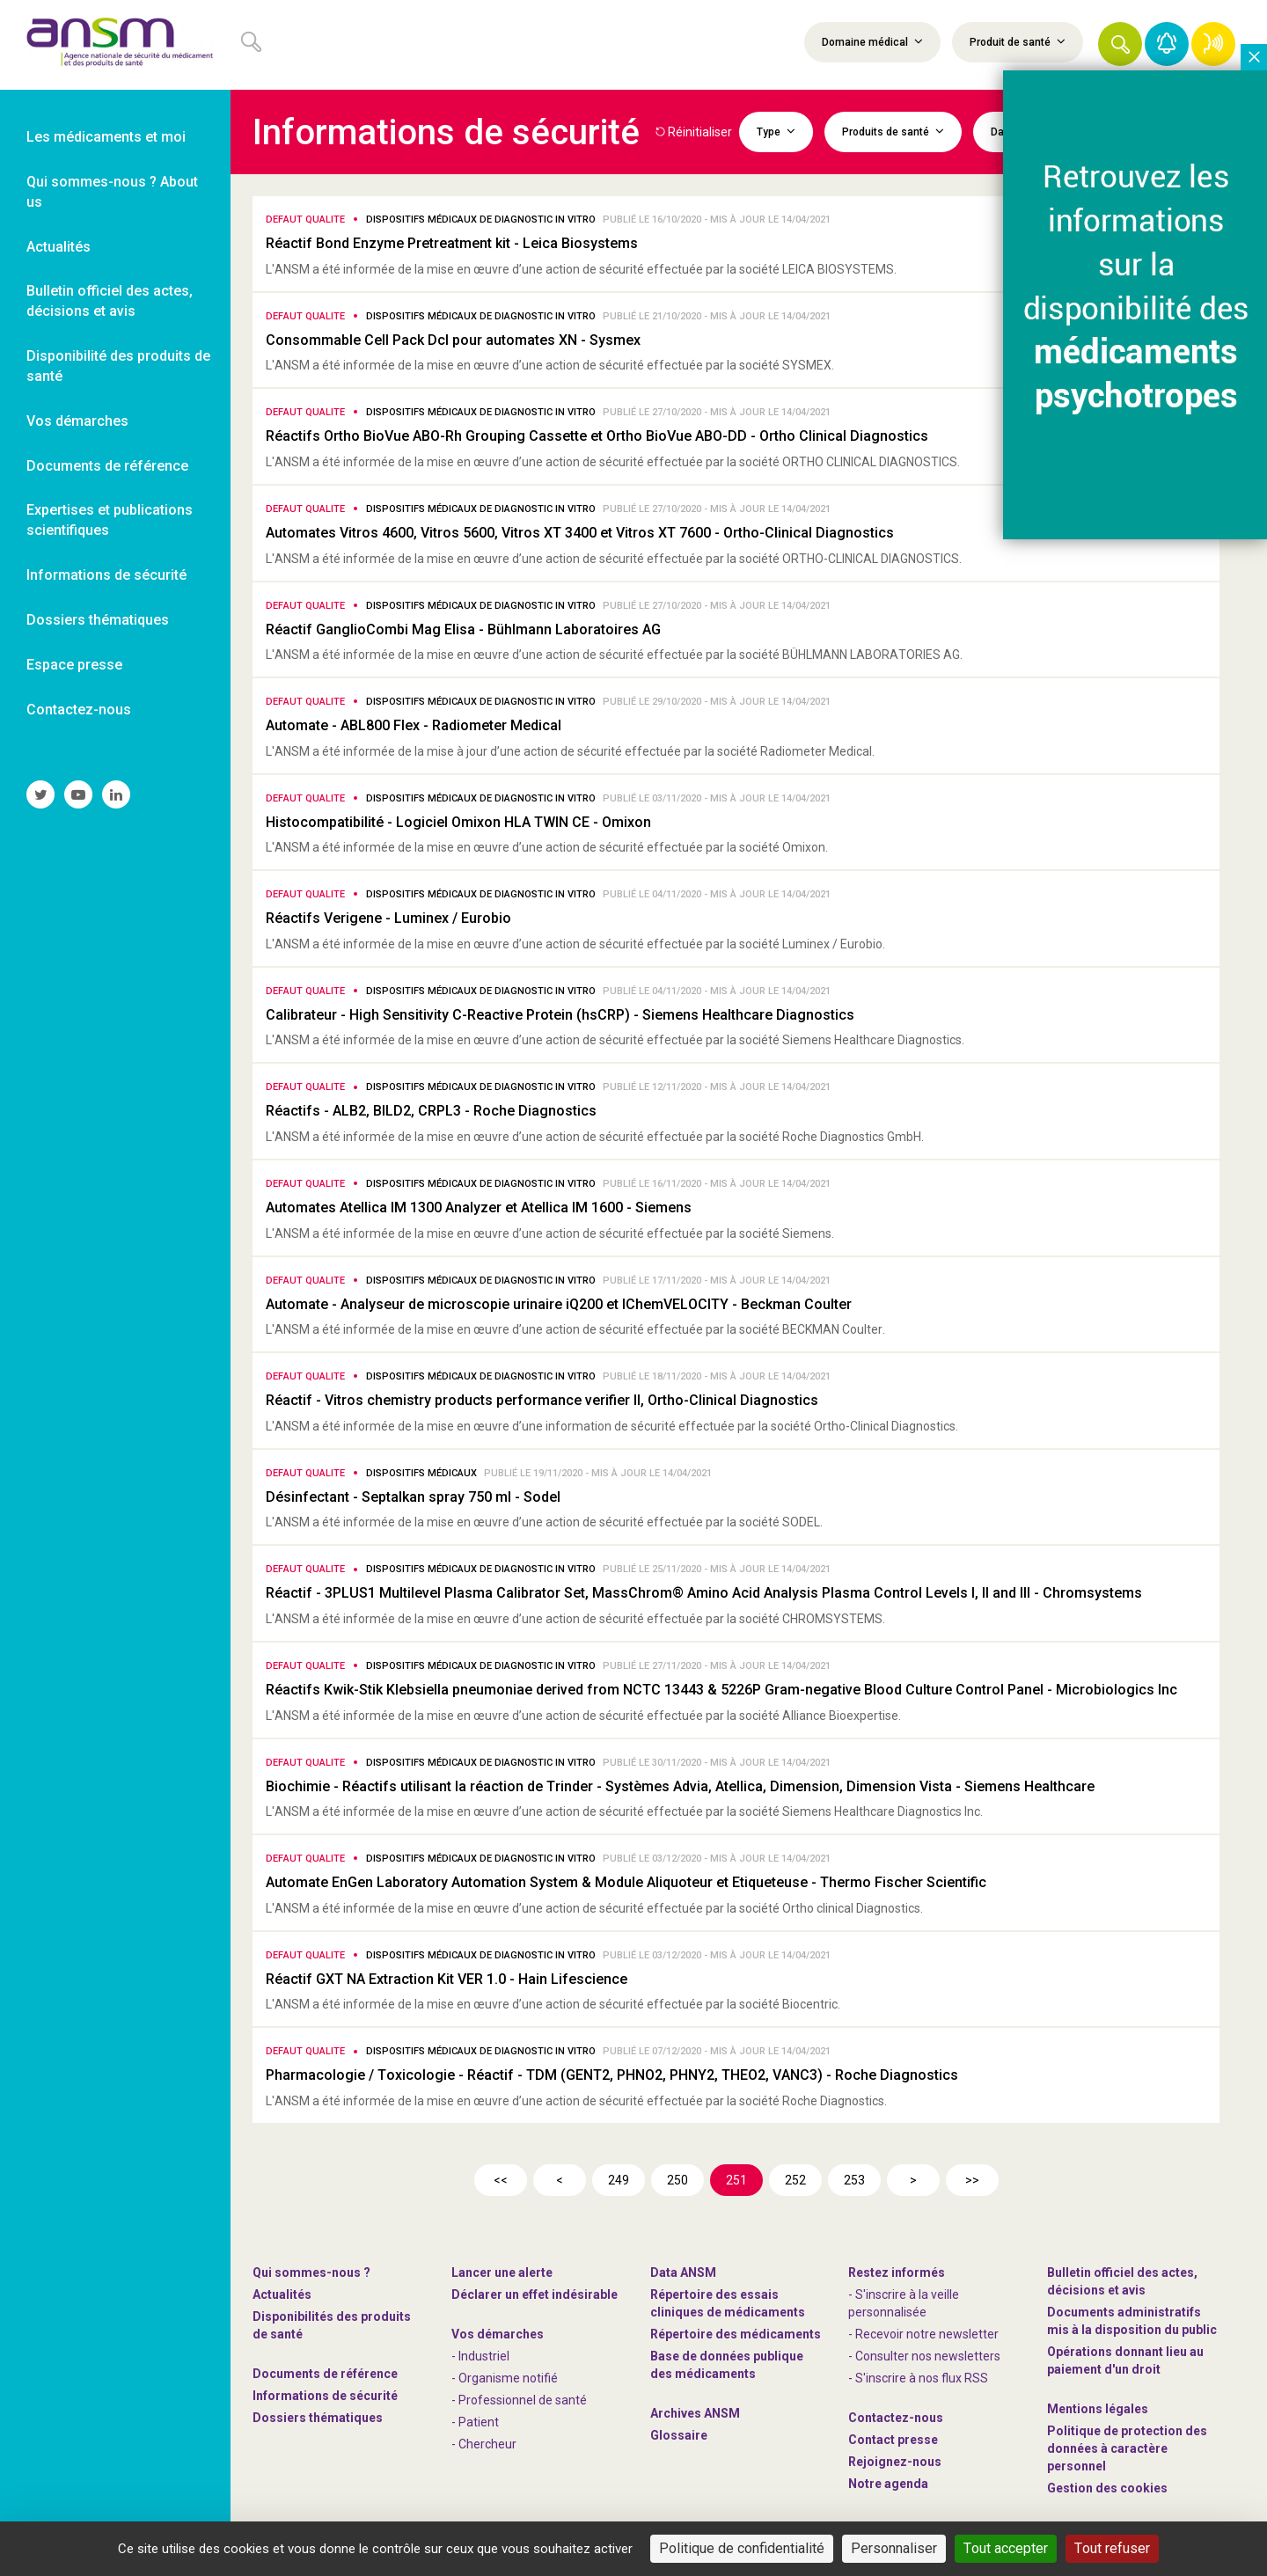  What do you see at coordinates (923, 2334) in the screenshot?
I see `- Recevoir notre newsletter` at bounding box center [923, 2334].